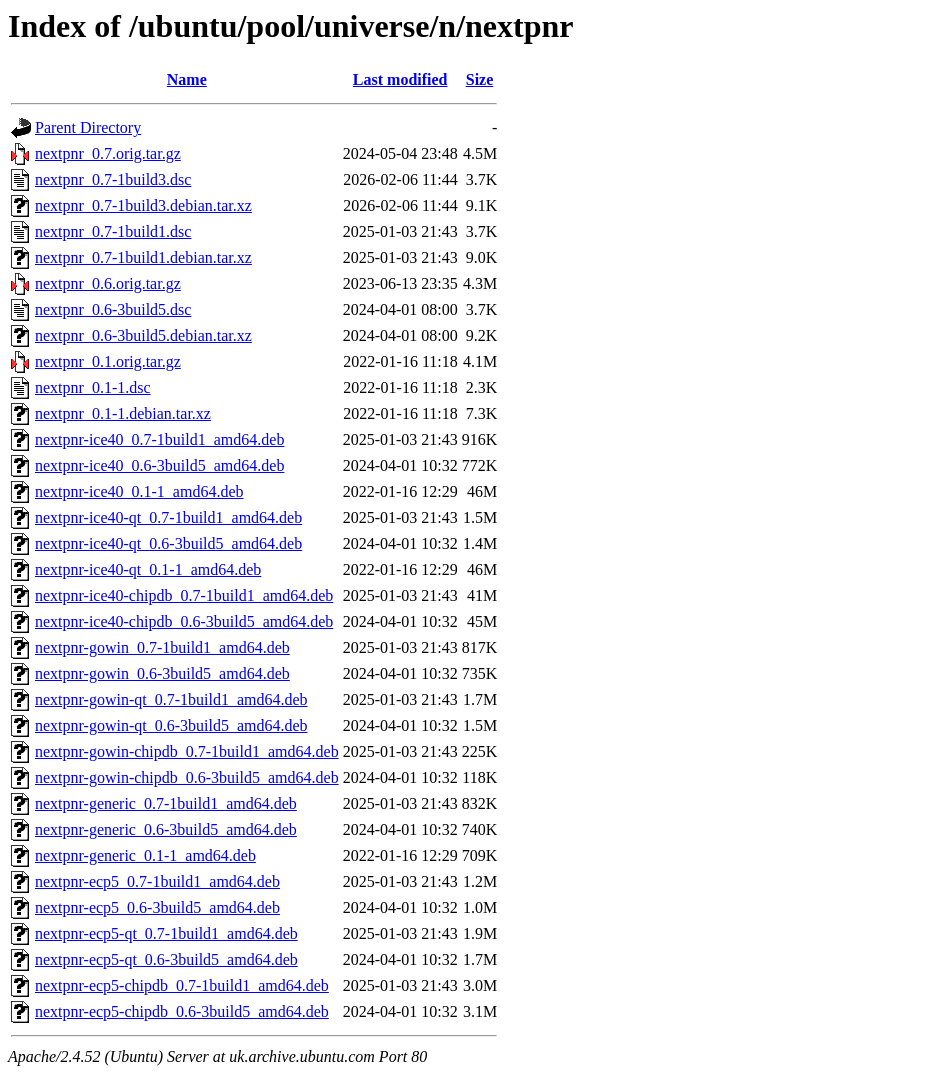 The height and width of the screenshot is (1074, 942). What do you see at coordinates (166, 803) in the screenshot?
I see `nextpnr-generic_0.7-1build1_amd64.deb` at bounding box center [166, 803].